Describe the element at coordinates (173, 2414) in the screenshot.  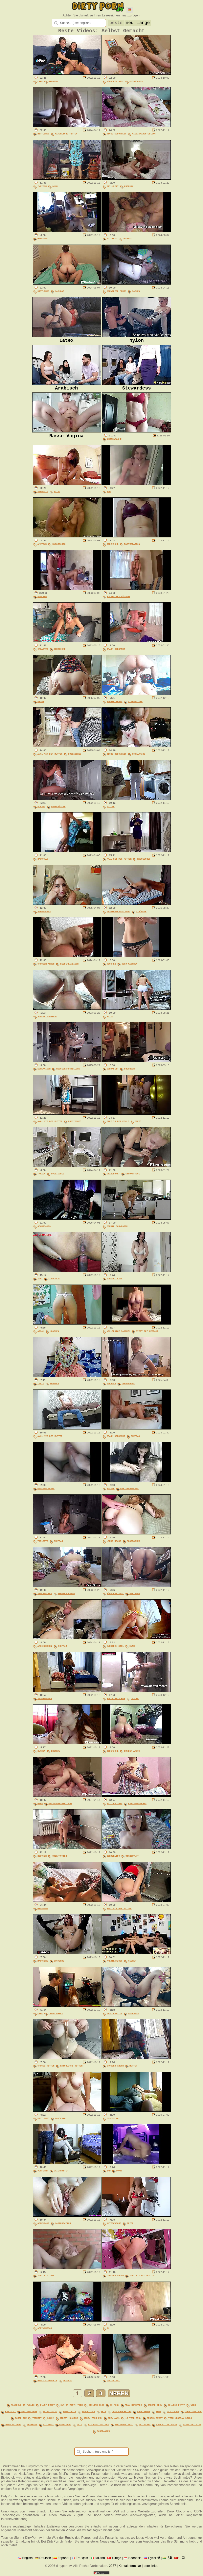
I see `old young` at that location.